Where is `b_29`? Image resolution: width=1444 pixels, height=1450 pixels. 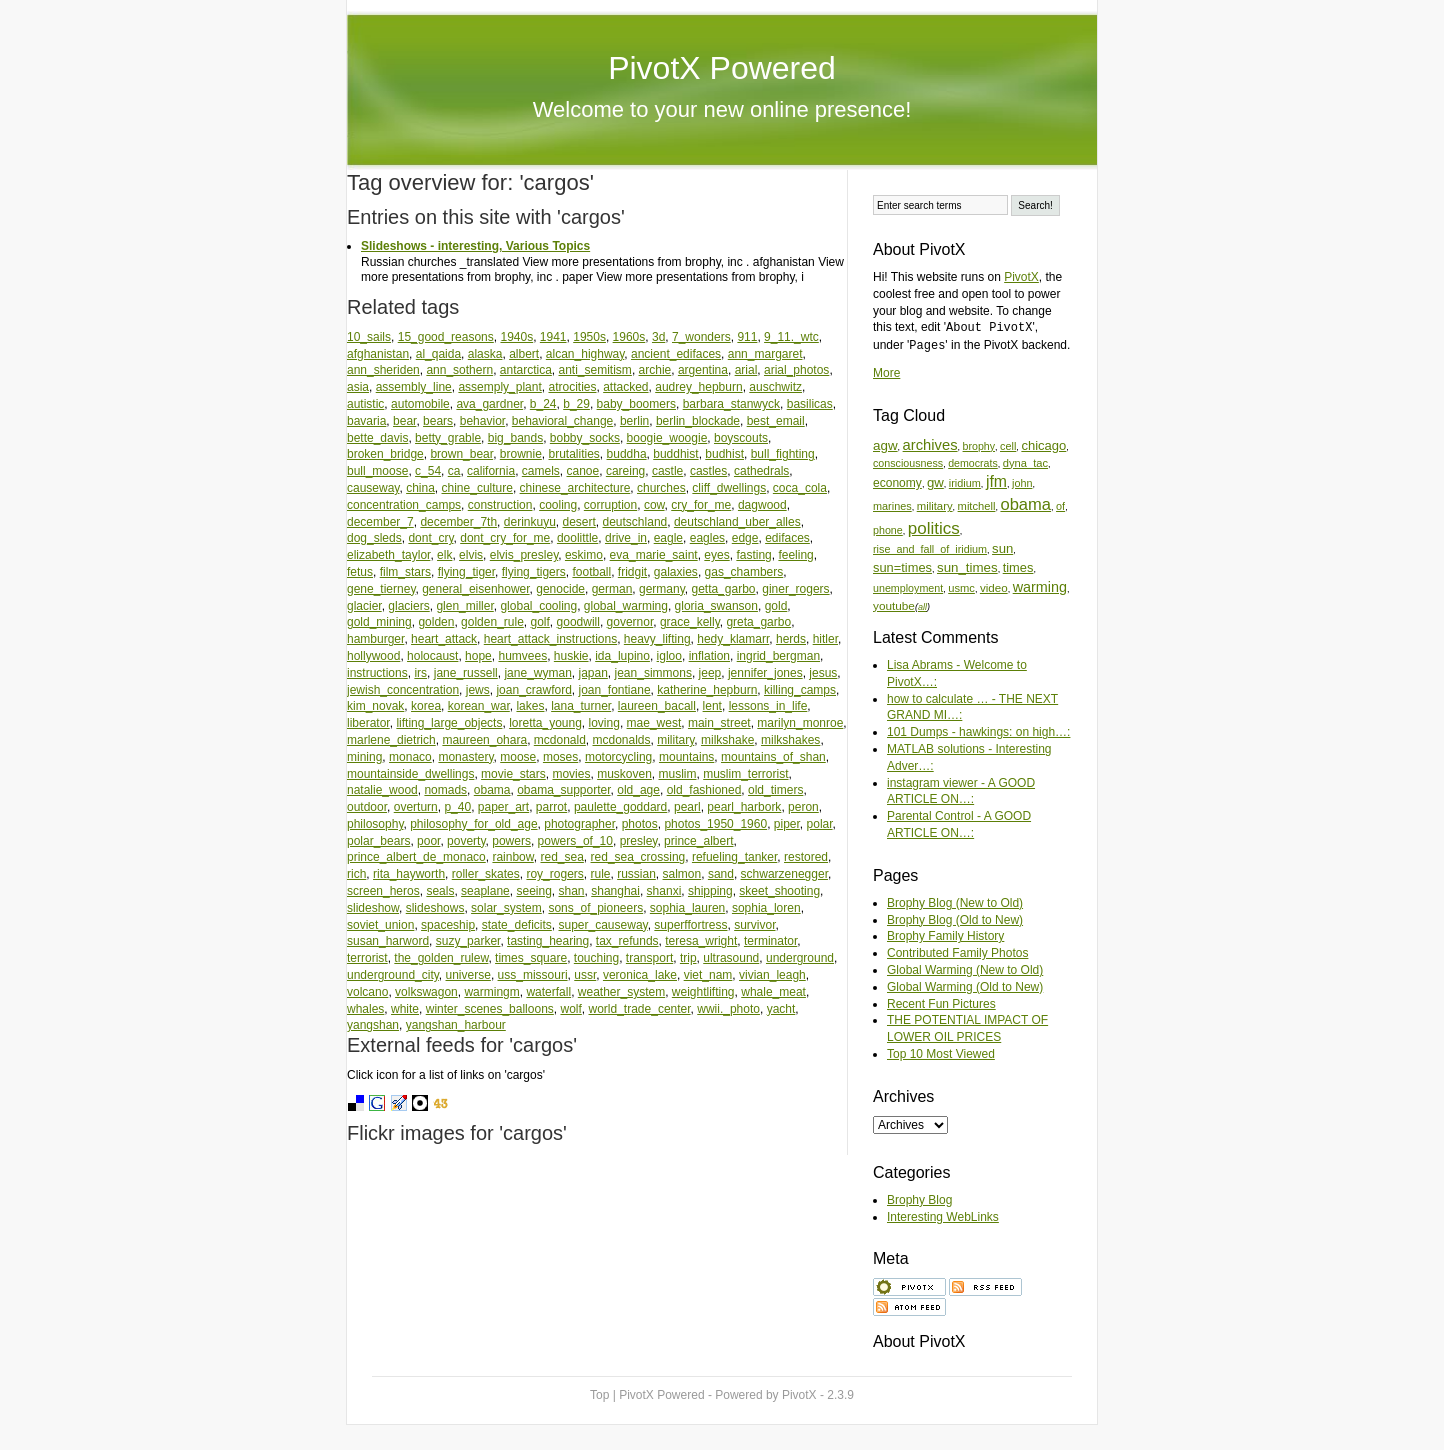 b_29 is located at coordinates (576, 404).